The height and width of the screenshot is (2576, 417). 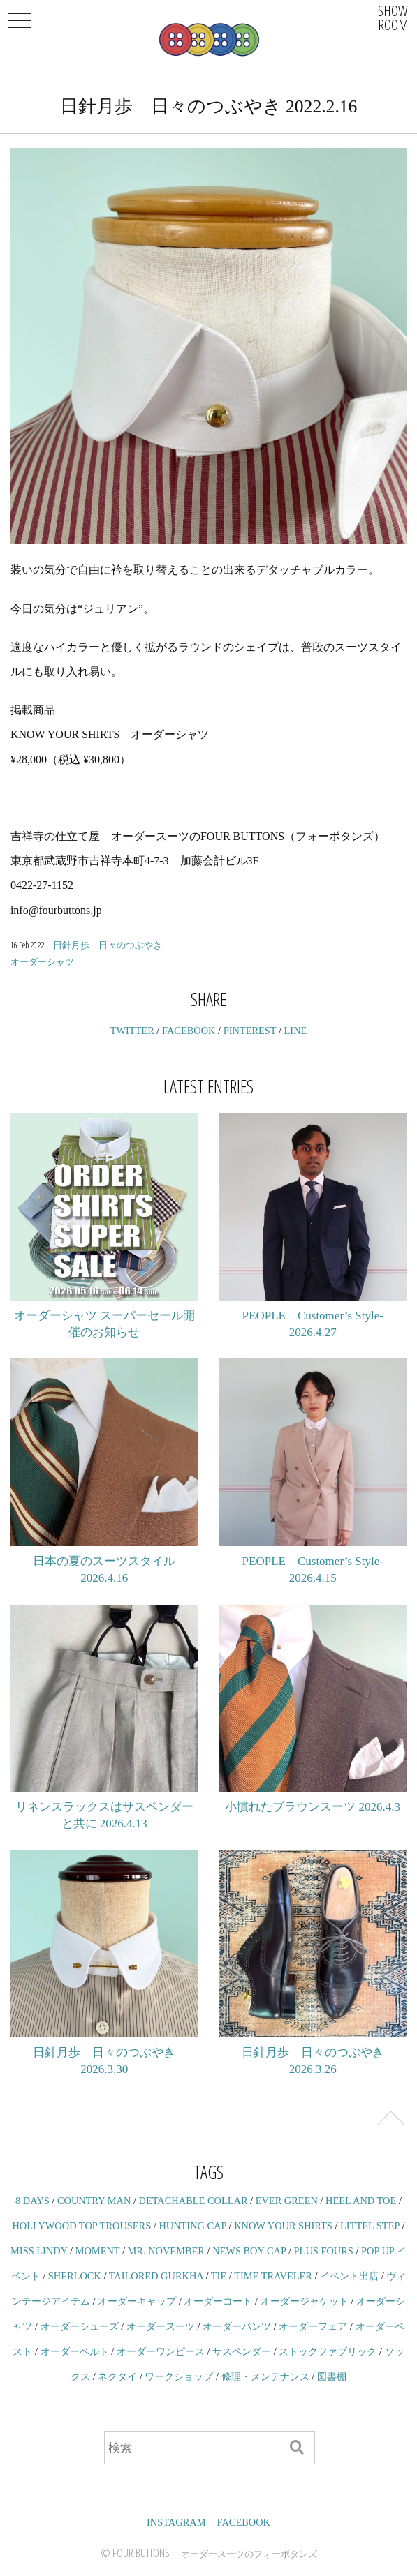 What do you see at coordinates (117, 2376) in the screenshot?
I see `ネクタイ` at bounding box center [117, 2376].